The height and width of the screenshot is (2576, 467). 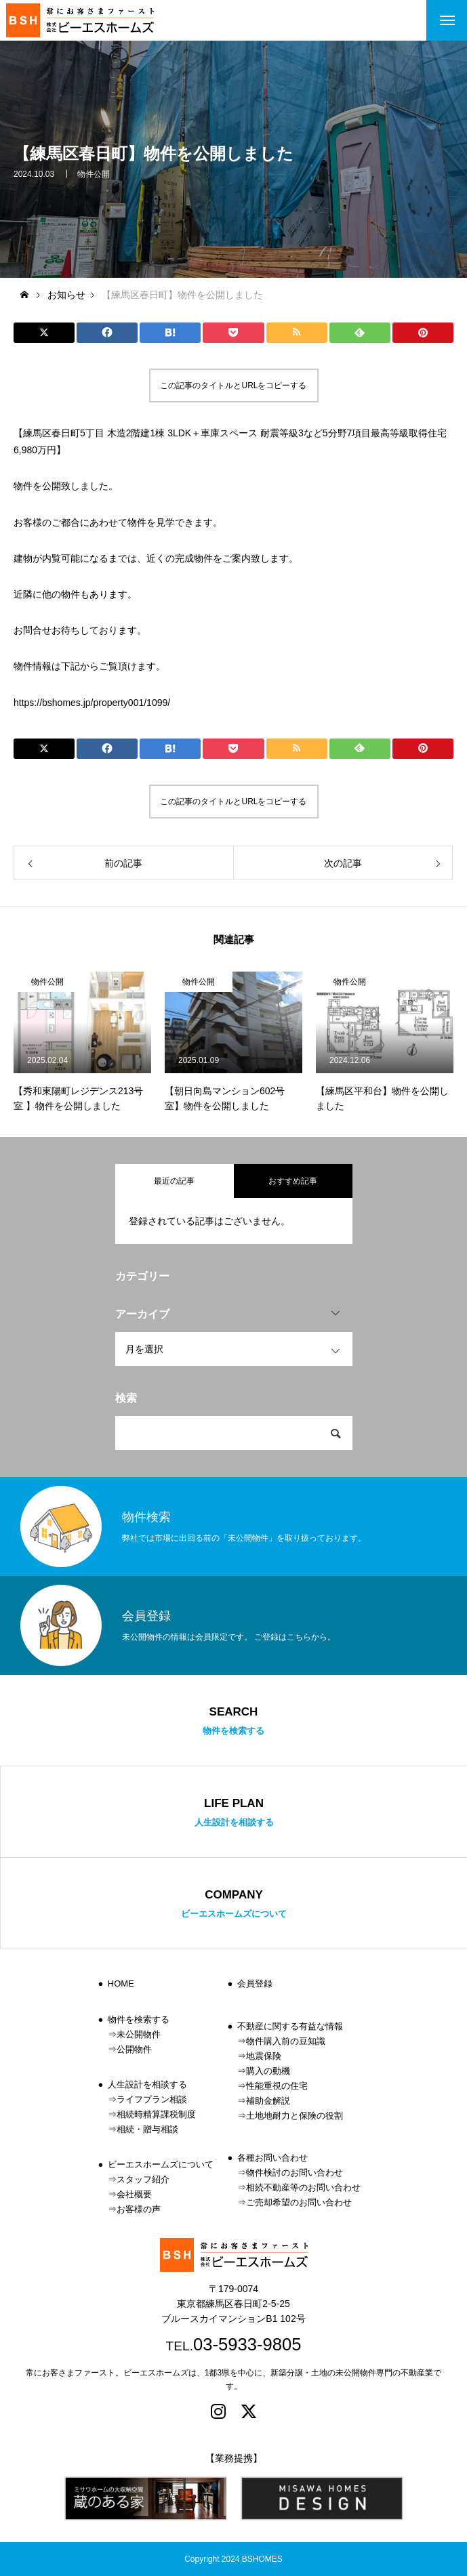 What do you see at coordinates (147, 2084) in the screenshot?
I see `人生設計を相談する` at bounding box center [147, 2084].